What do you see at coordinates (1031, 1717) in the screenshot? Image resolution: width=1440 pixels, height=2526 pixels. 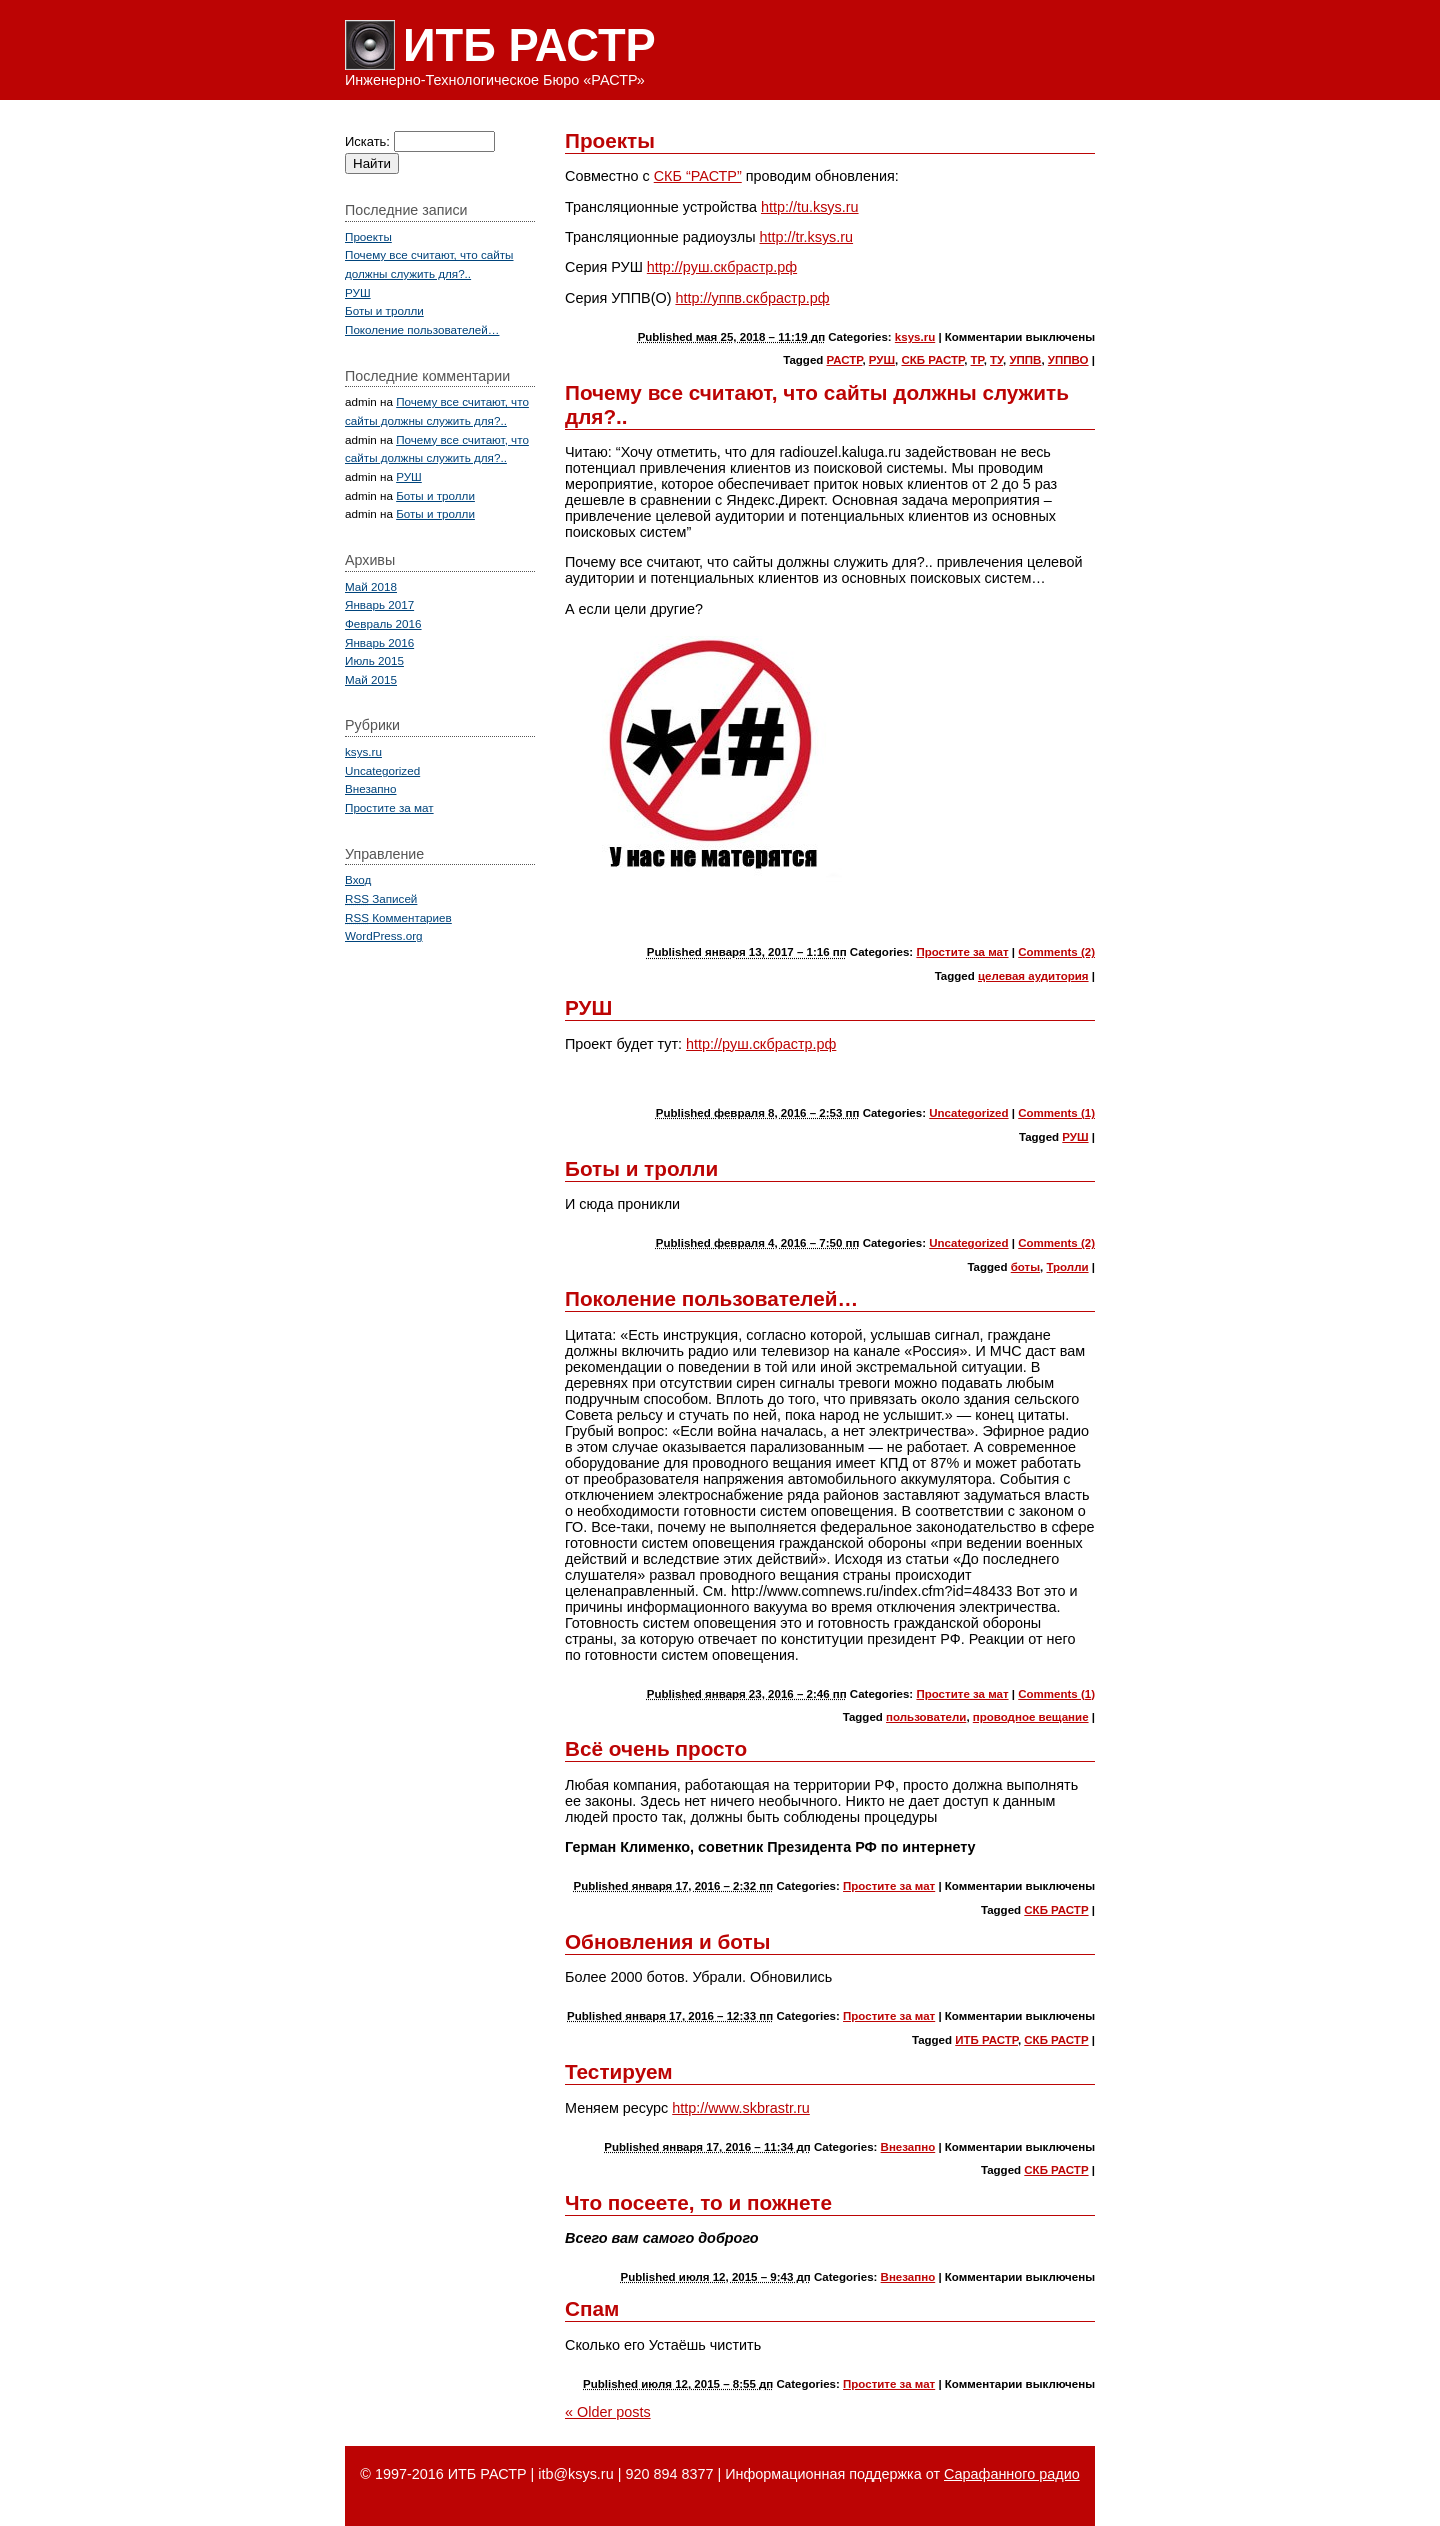 I see `проводное вещание` at bounding box center [1031, 1717].